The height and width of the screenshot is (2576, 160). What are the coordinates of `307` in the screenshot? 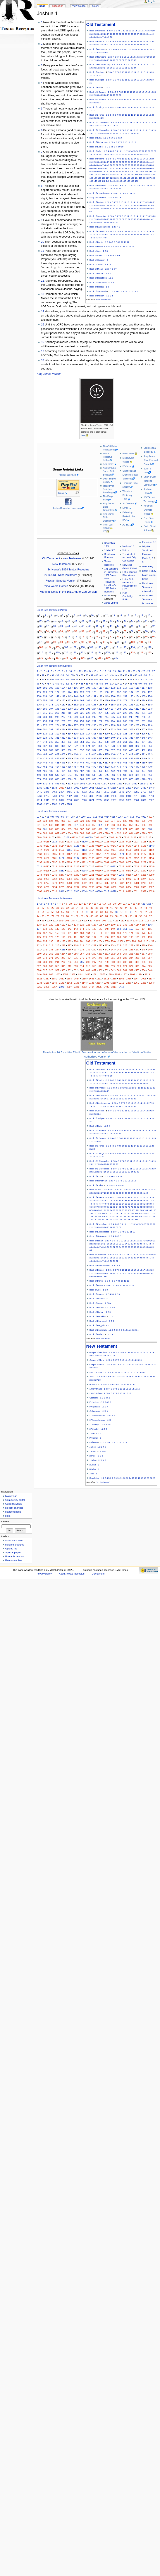 It's located at (144, 729).